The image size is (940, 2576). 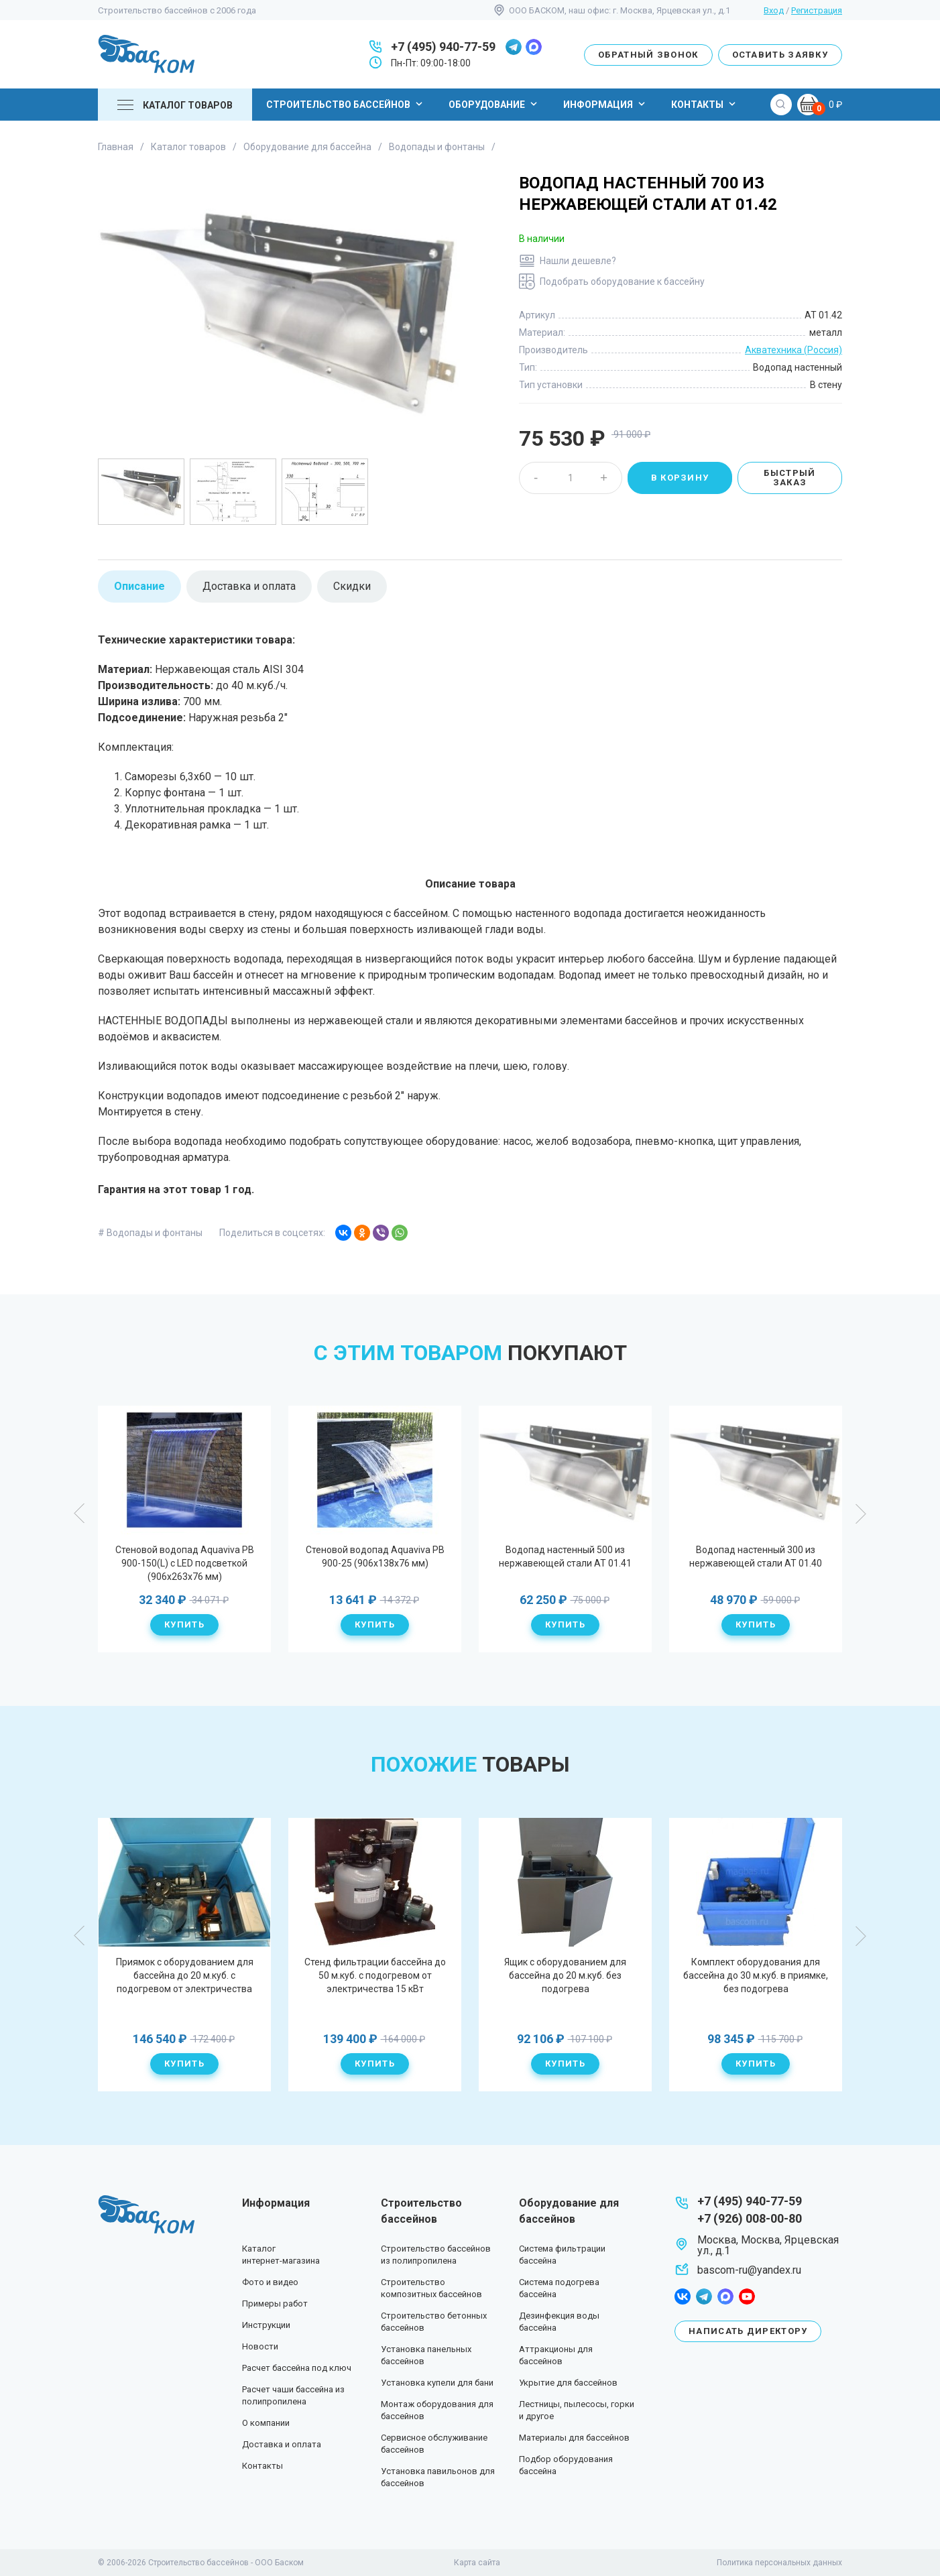 What do you see at coordinates (260, 2346) in the screenshot?
I see `Новости` at bounding box center [260, 2346].